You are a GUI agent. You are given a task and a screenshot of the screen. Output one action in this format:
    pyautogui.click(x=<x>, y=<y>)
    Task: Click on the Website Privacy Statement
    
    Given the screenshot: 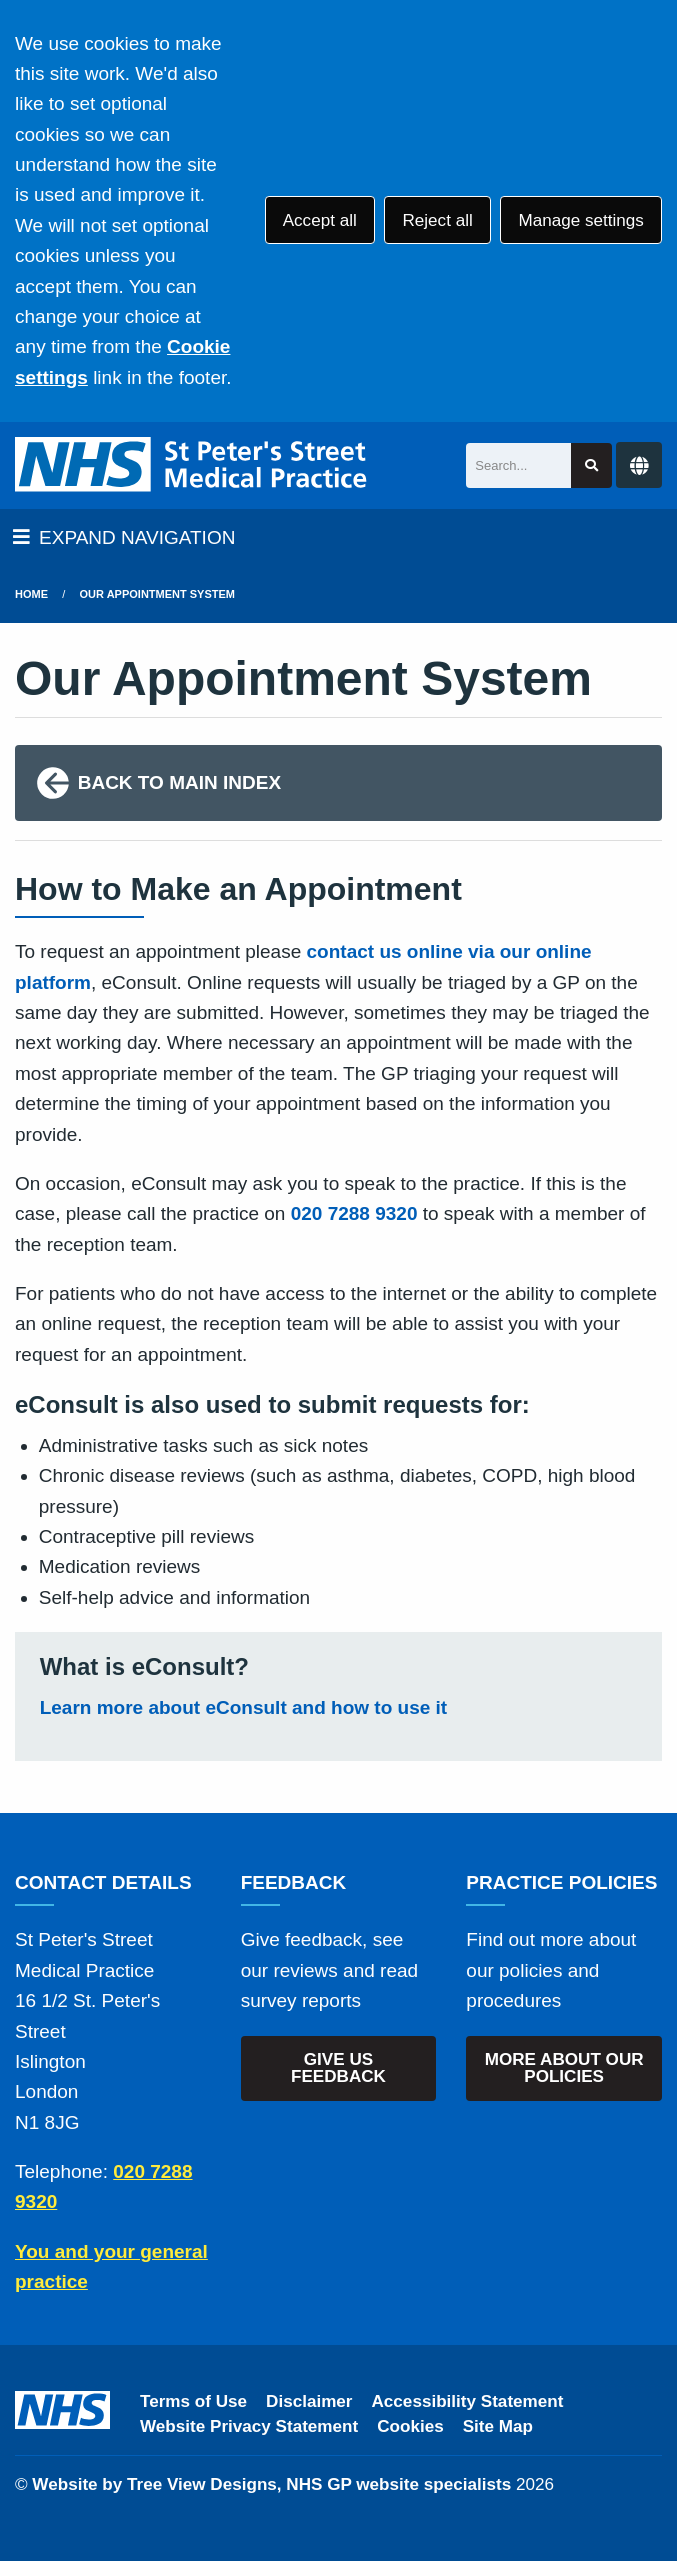 What is the action you would take?
    pyautogui.click(x=249, y=2426)
    